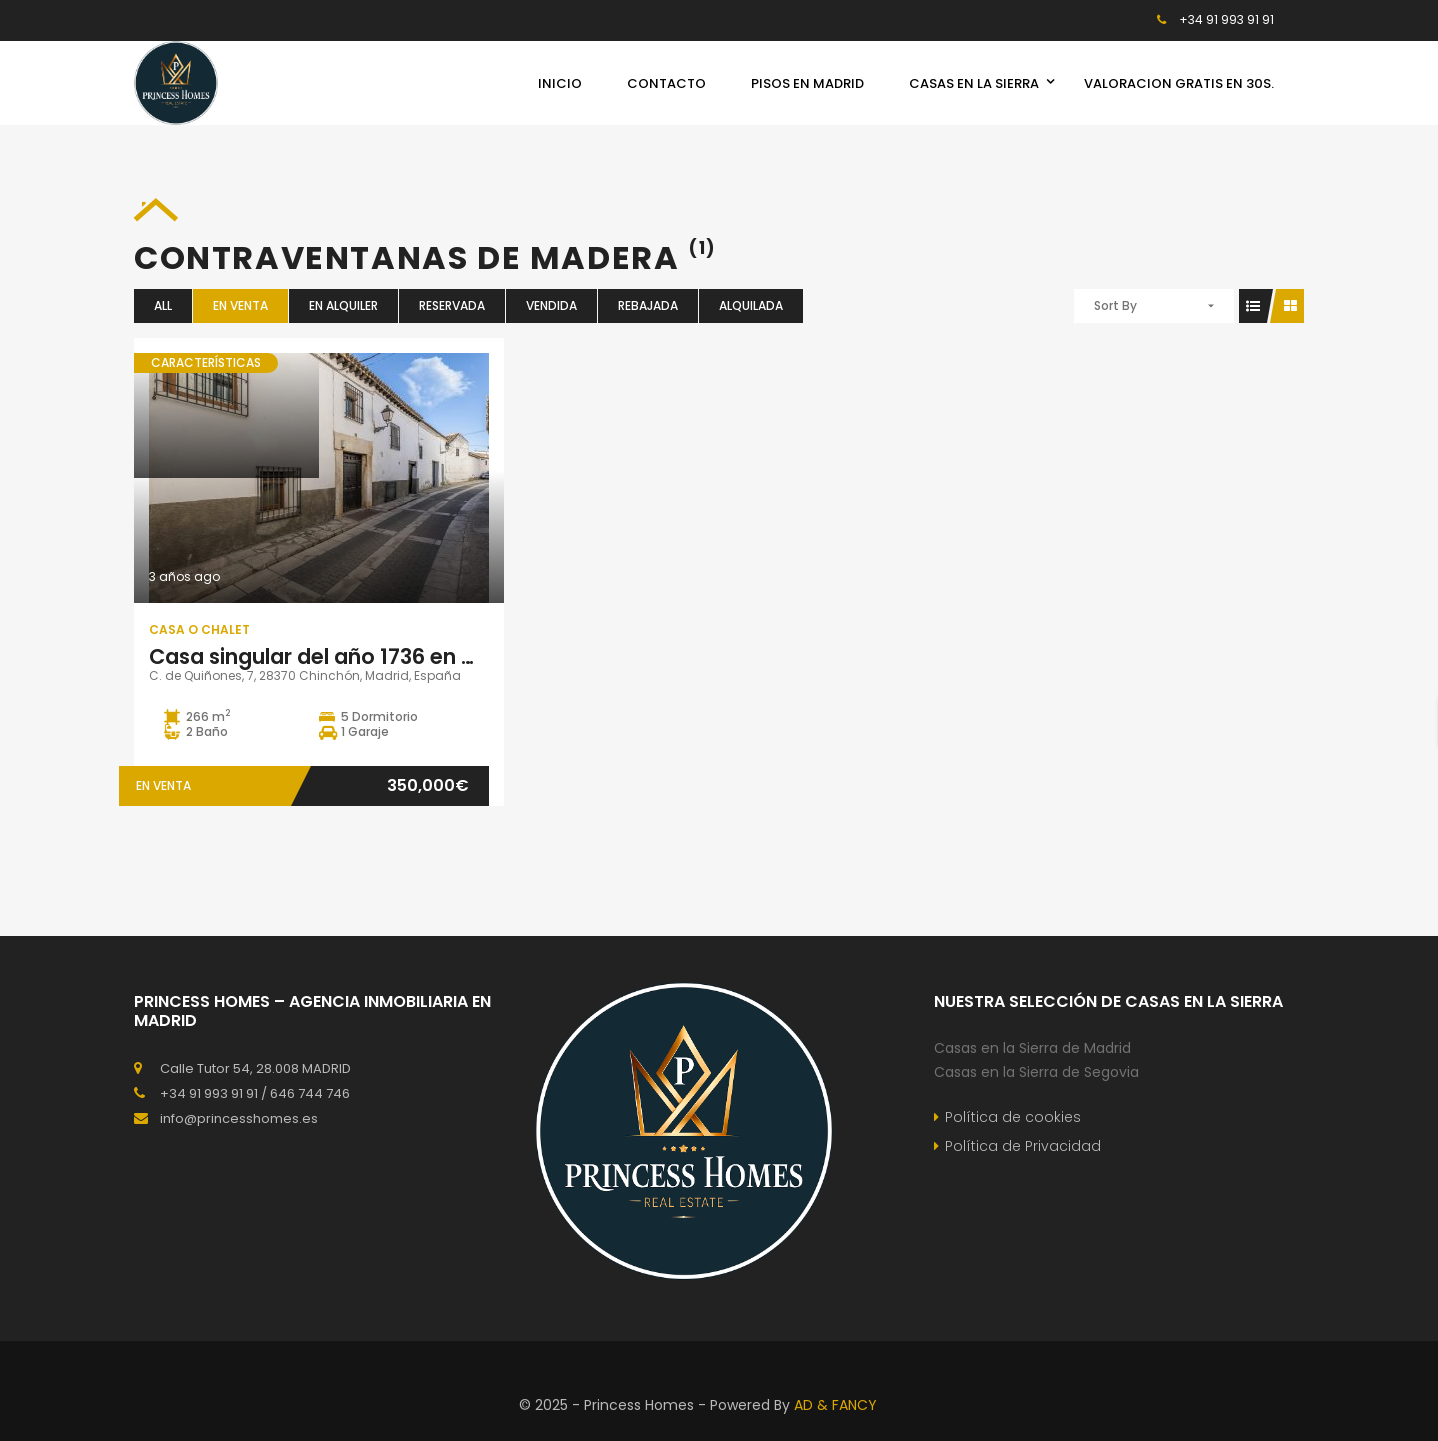  Describe the element at coordinates (452, 305) in the screenshot. I see `Reservada` at that location.